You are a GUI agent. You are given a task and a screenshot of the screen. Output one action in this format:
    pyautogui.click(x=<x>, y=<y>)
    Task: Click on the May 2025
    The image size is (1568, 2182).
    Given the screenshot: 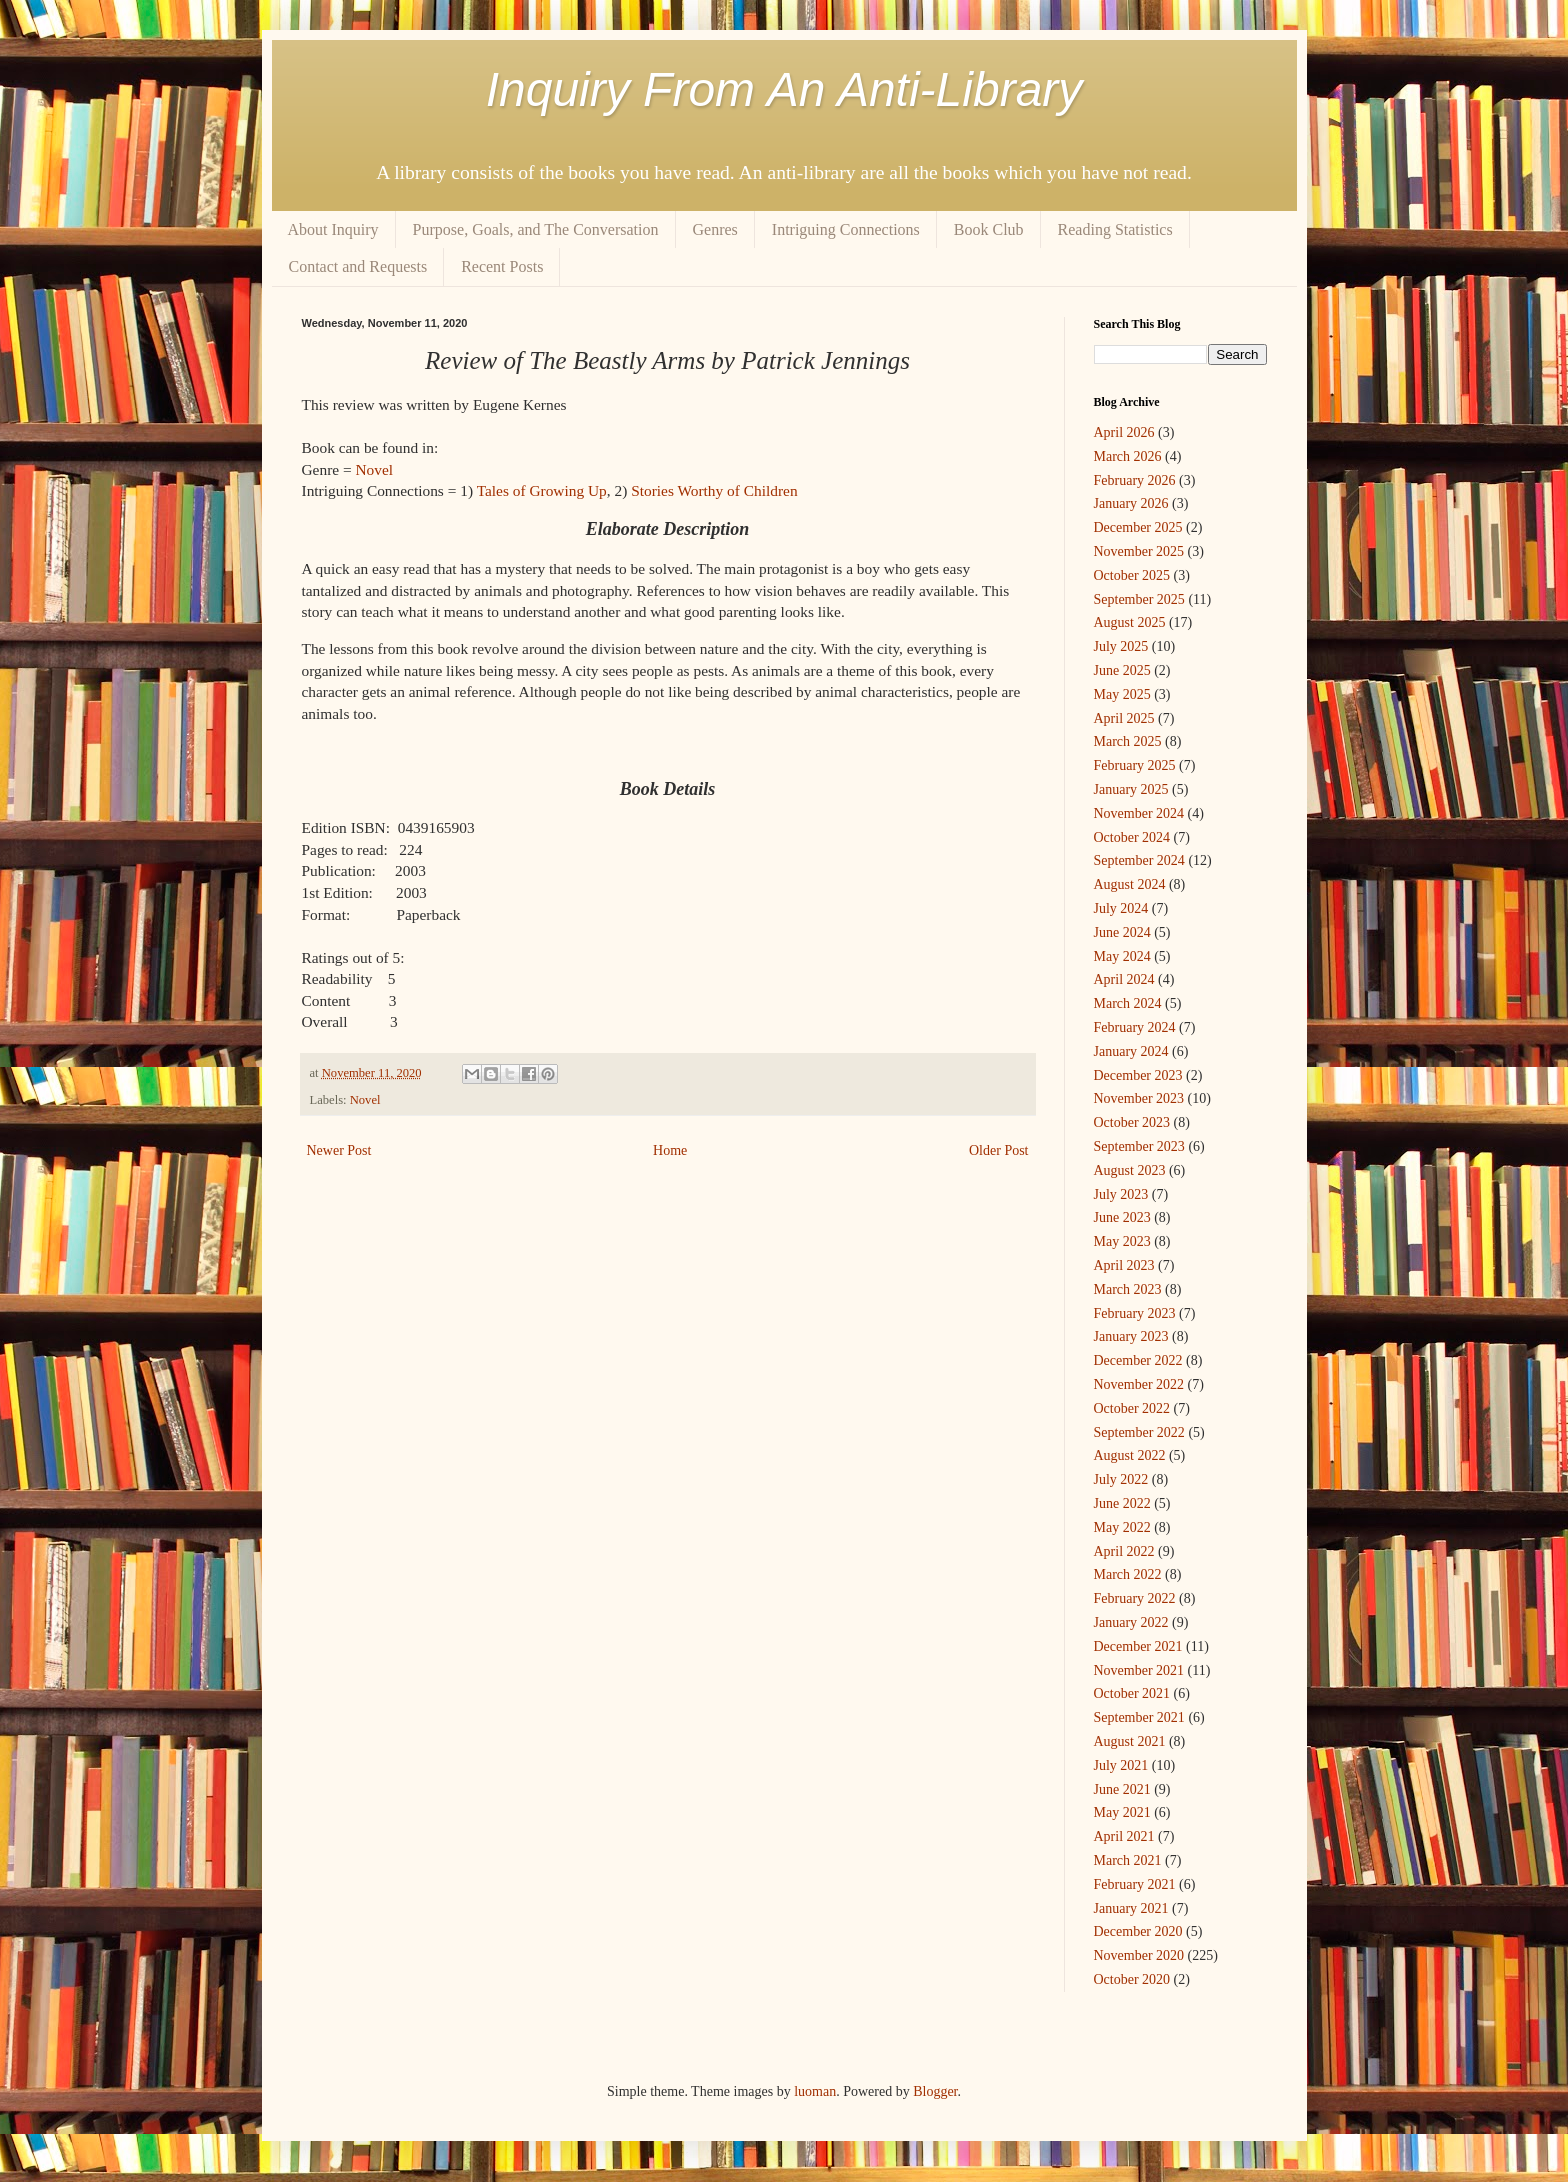 What is the action you would take?
    pyautogui.click(x=1122, y=694)
    